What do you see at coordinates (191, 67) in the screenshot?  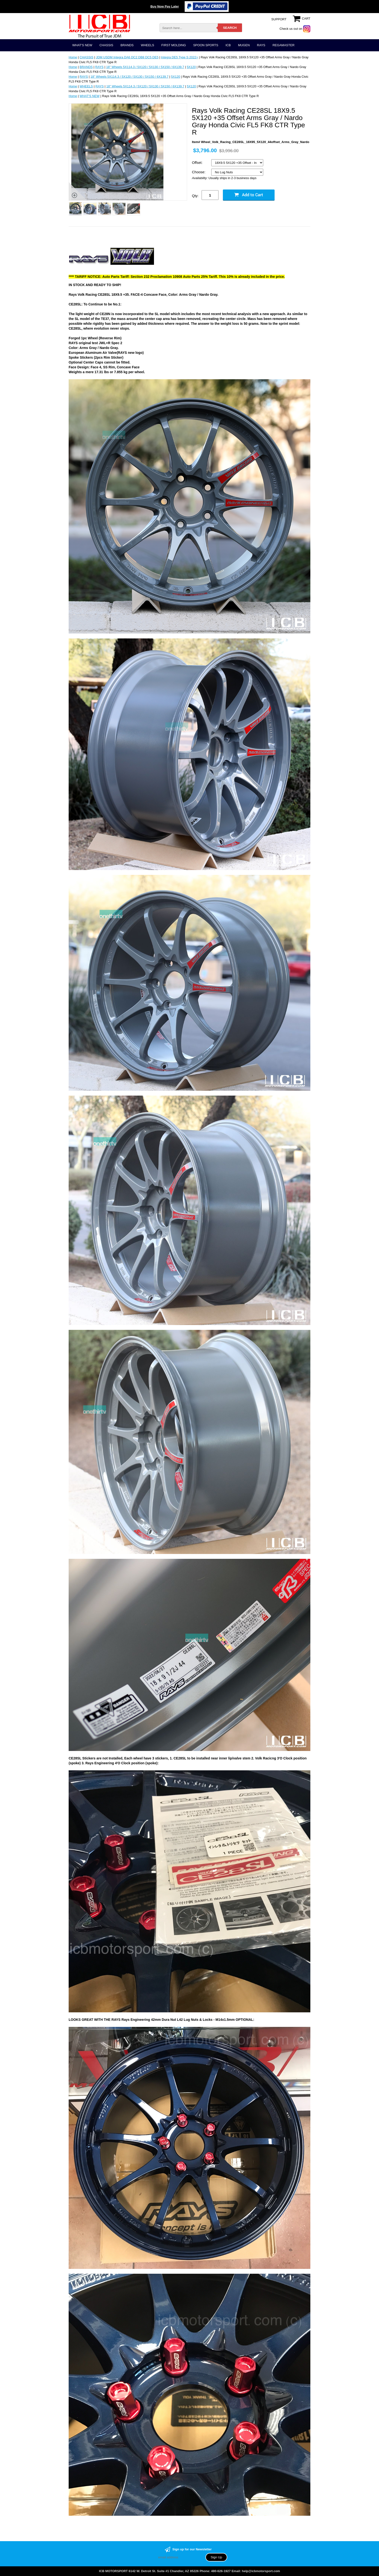 I see `5X120` at bounding box center [191, 67].